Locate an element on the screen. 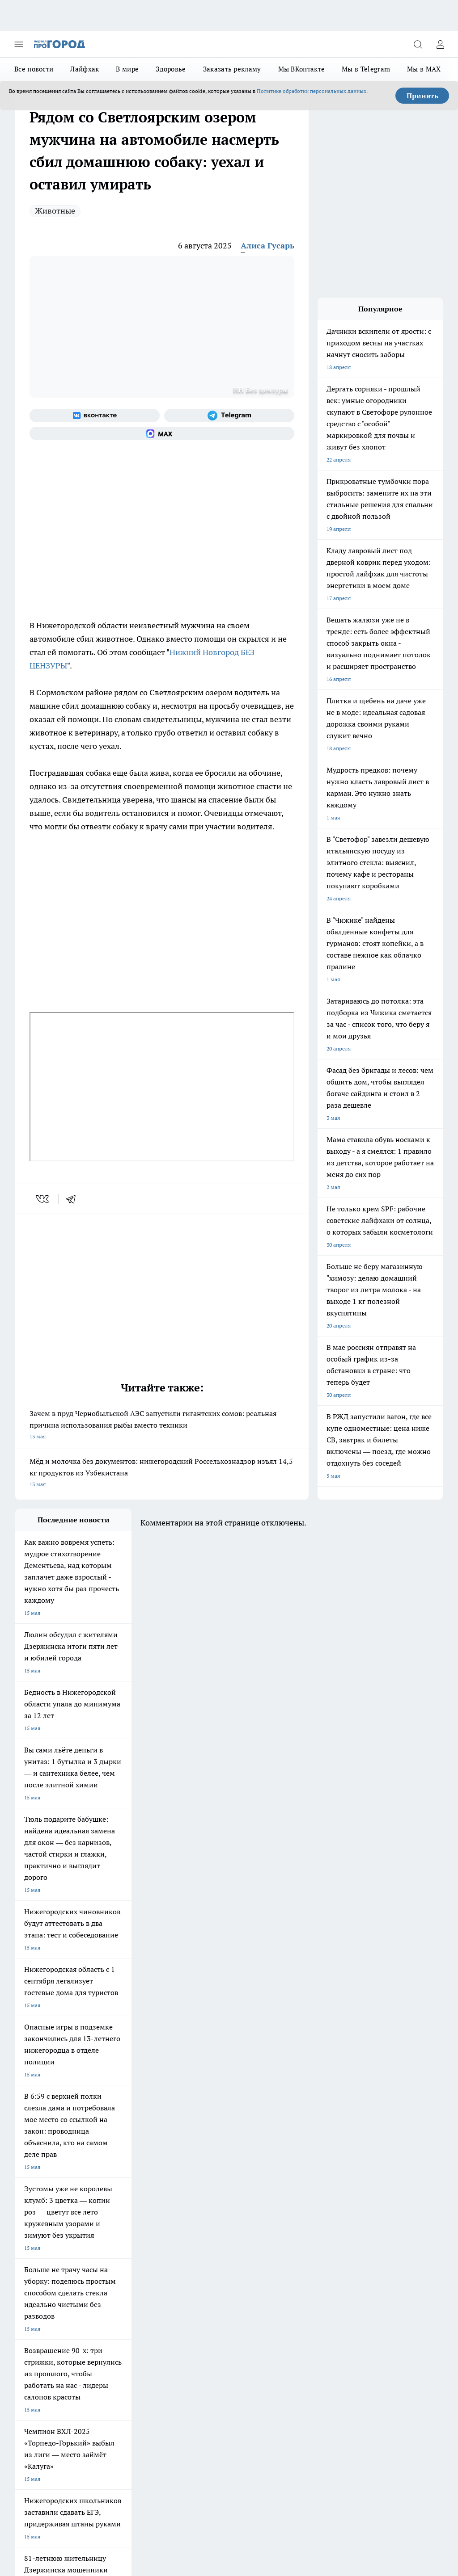  Животные is located at coordinates (55, 211).